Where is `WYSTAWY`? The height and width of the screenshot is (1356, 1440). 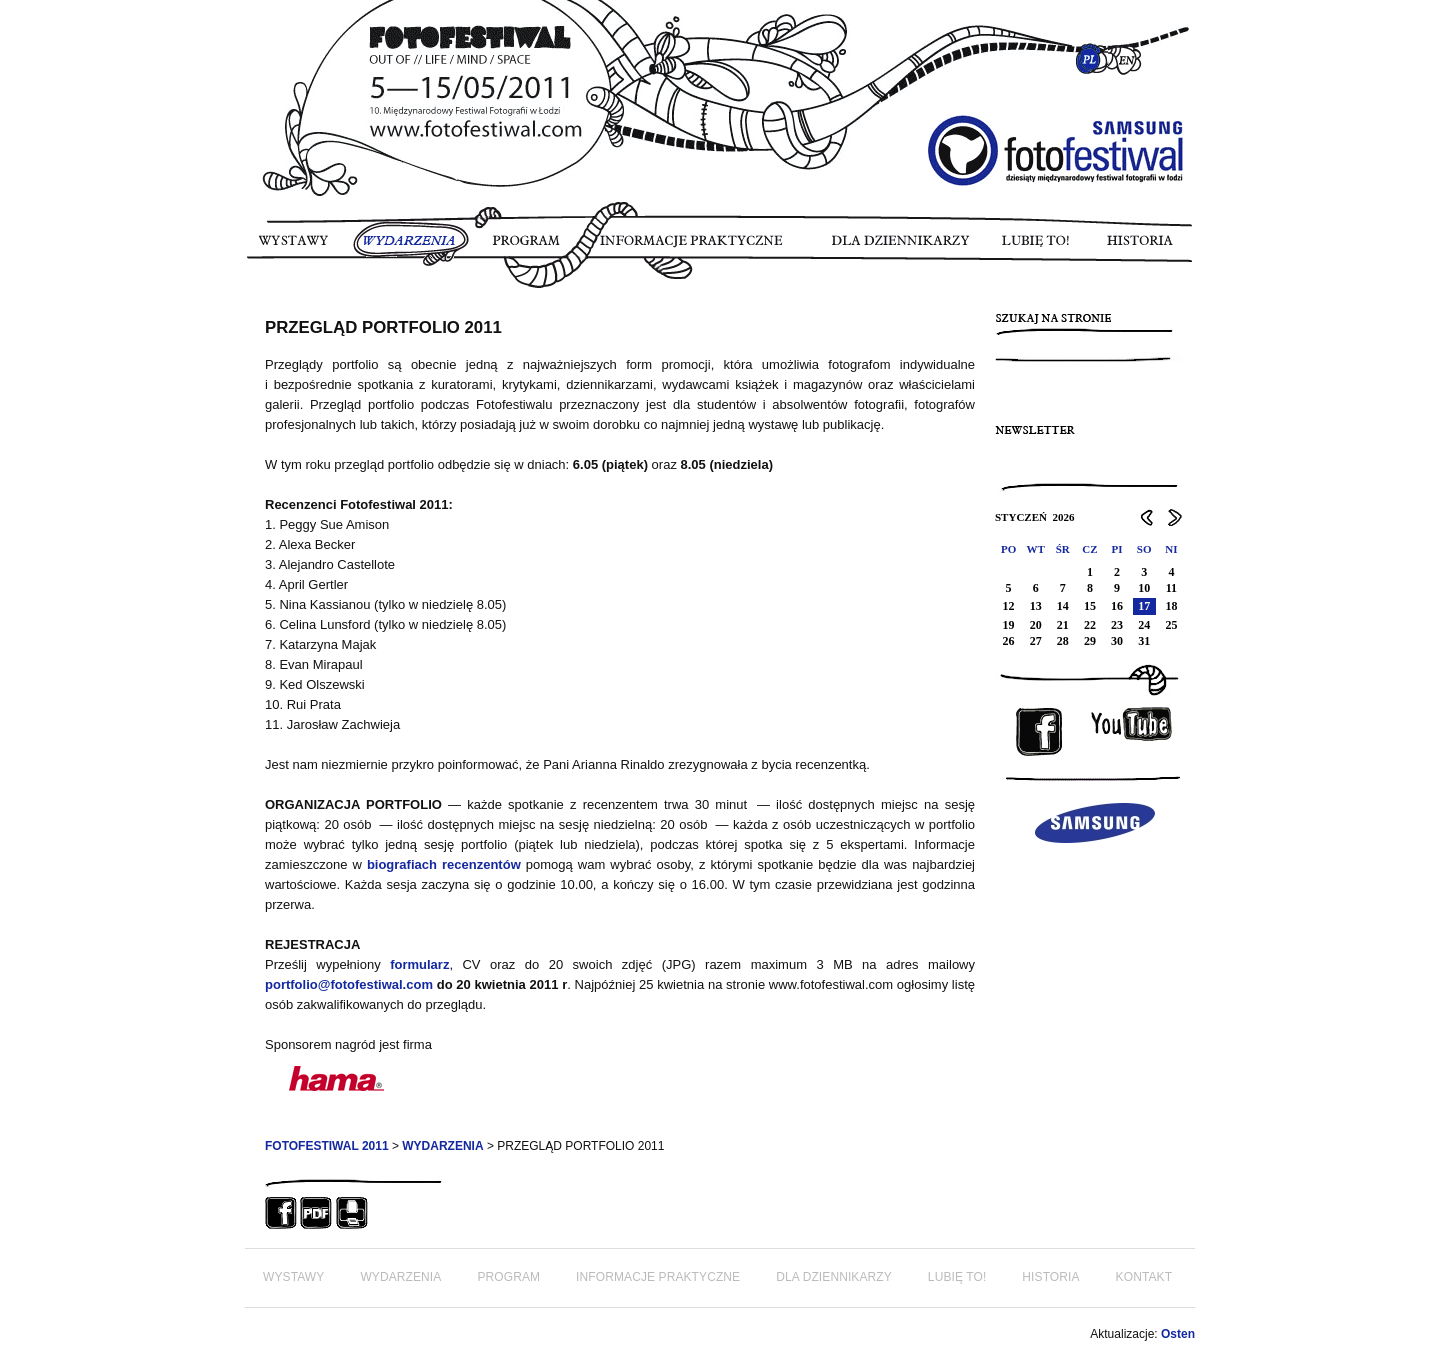
WYSTAWY is located at coordinates (296, 247).